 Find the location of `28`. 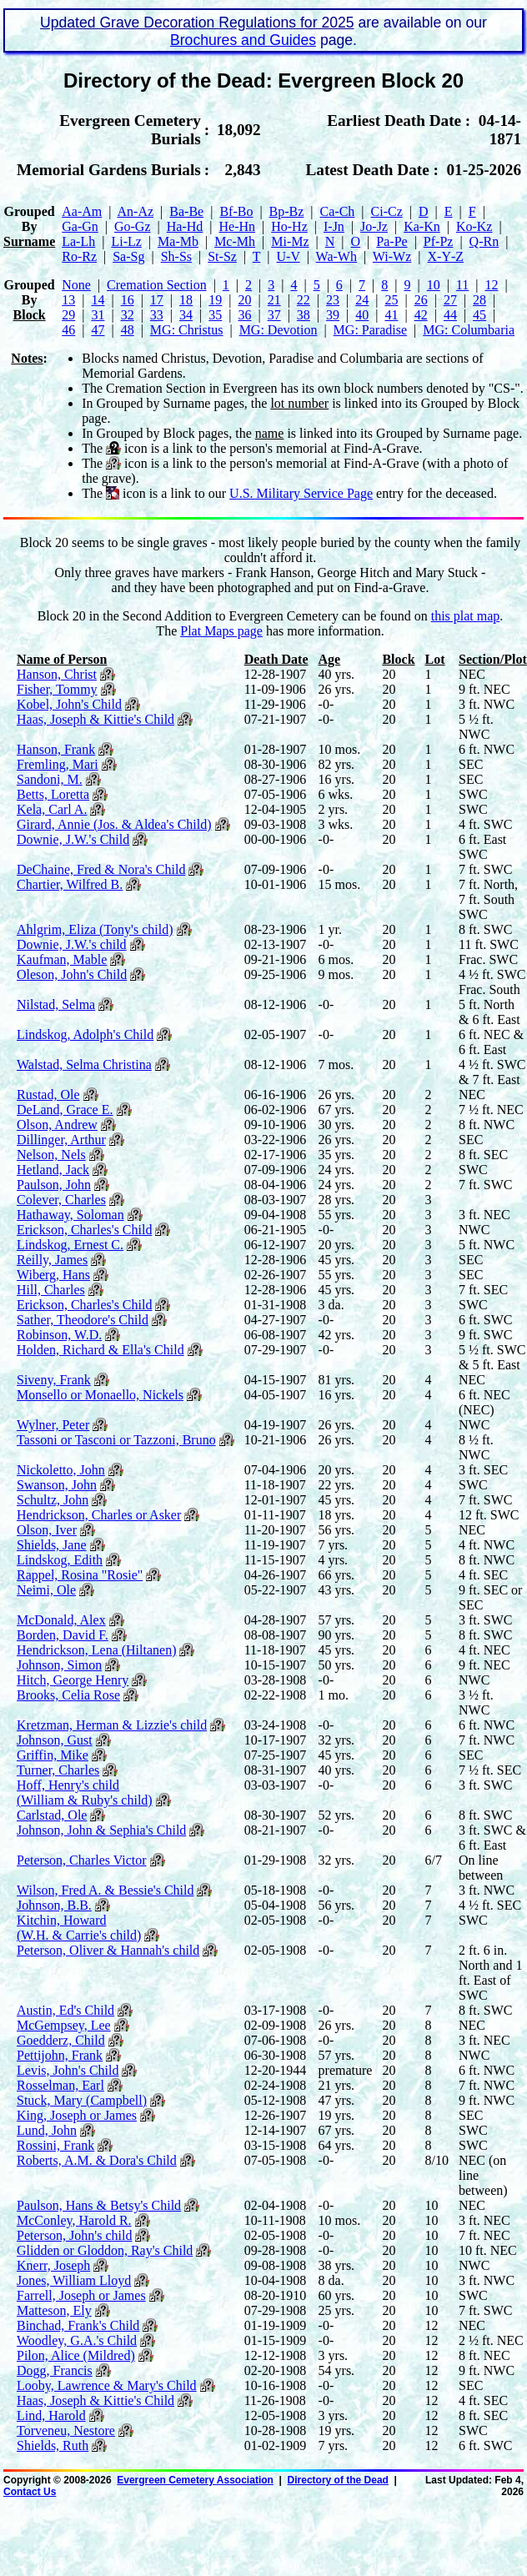

28 is located at coordinates (479, 300).